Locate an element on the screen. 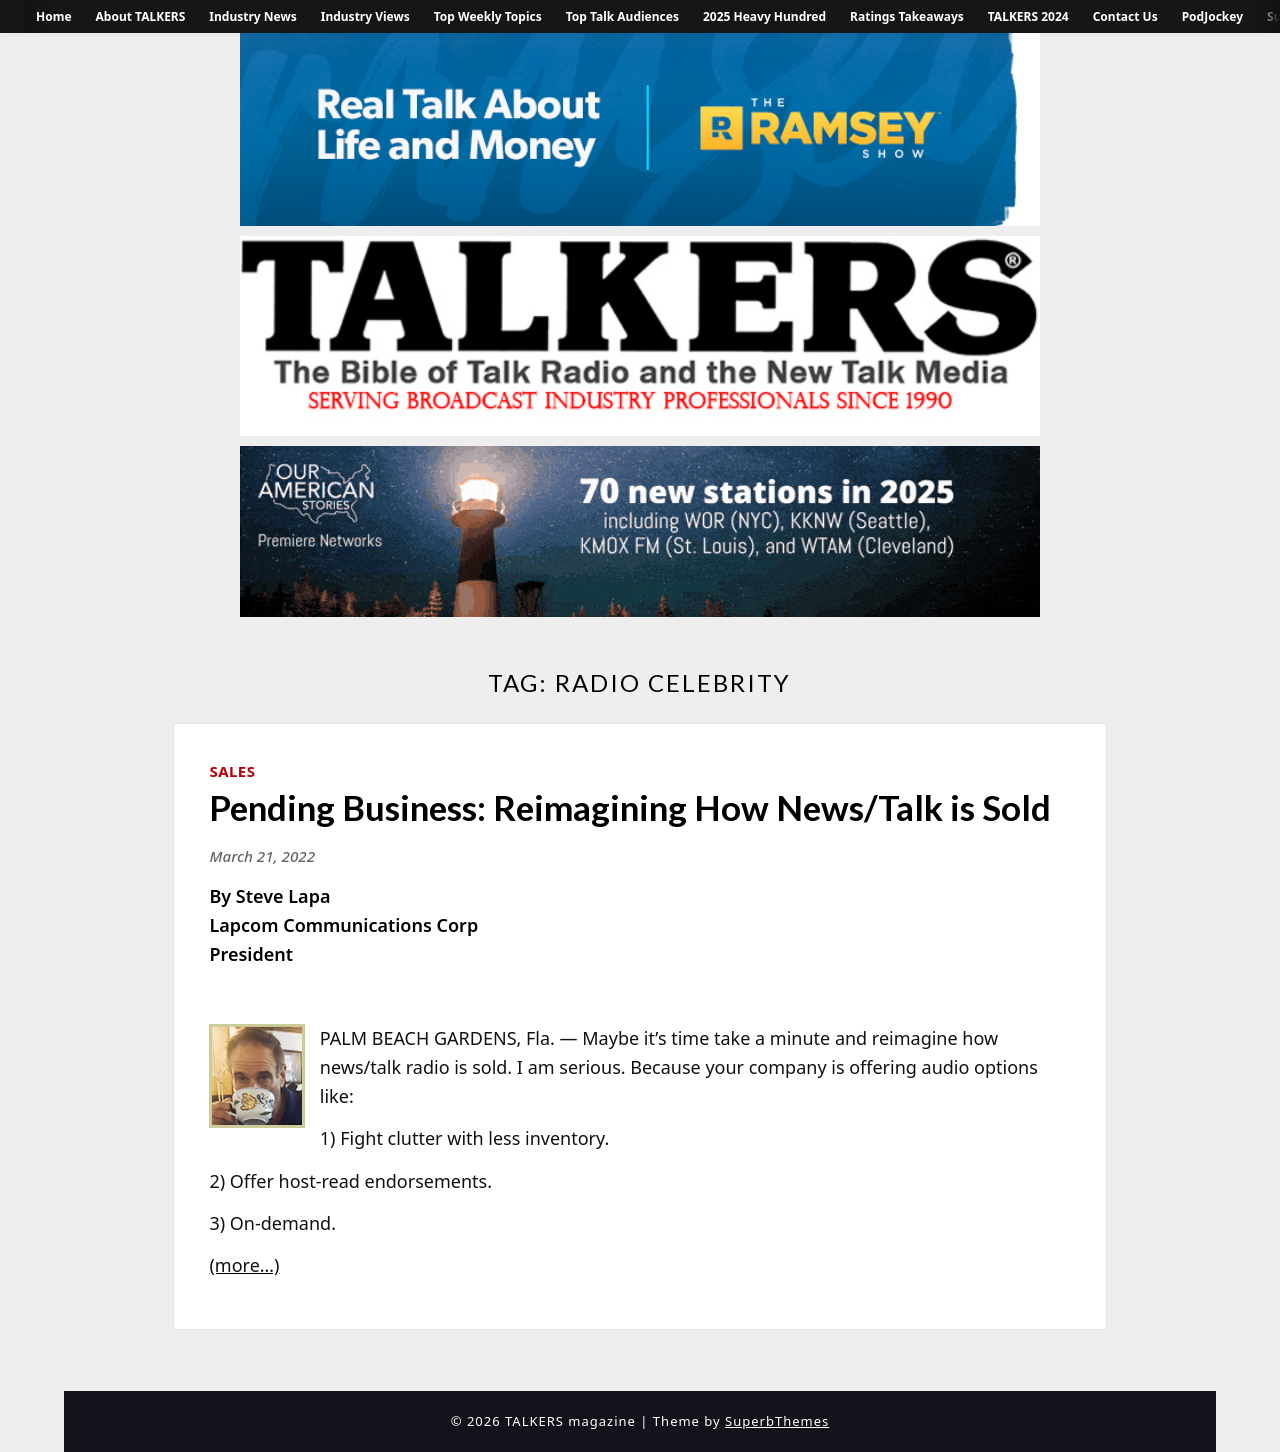 The width and height of the screenshot is (1280, 1452). Contact Us is located at coordinates (1125, 16).